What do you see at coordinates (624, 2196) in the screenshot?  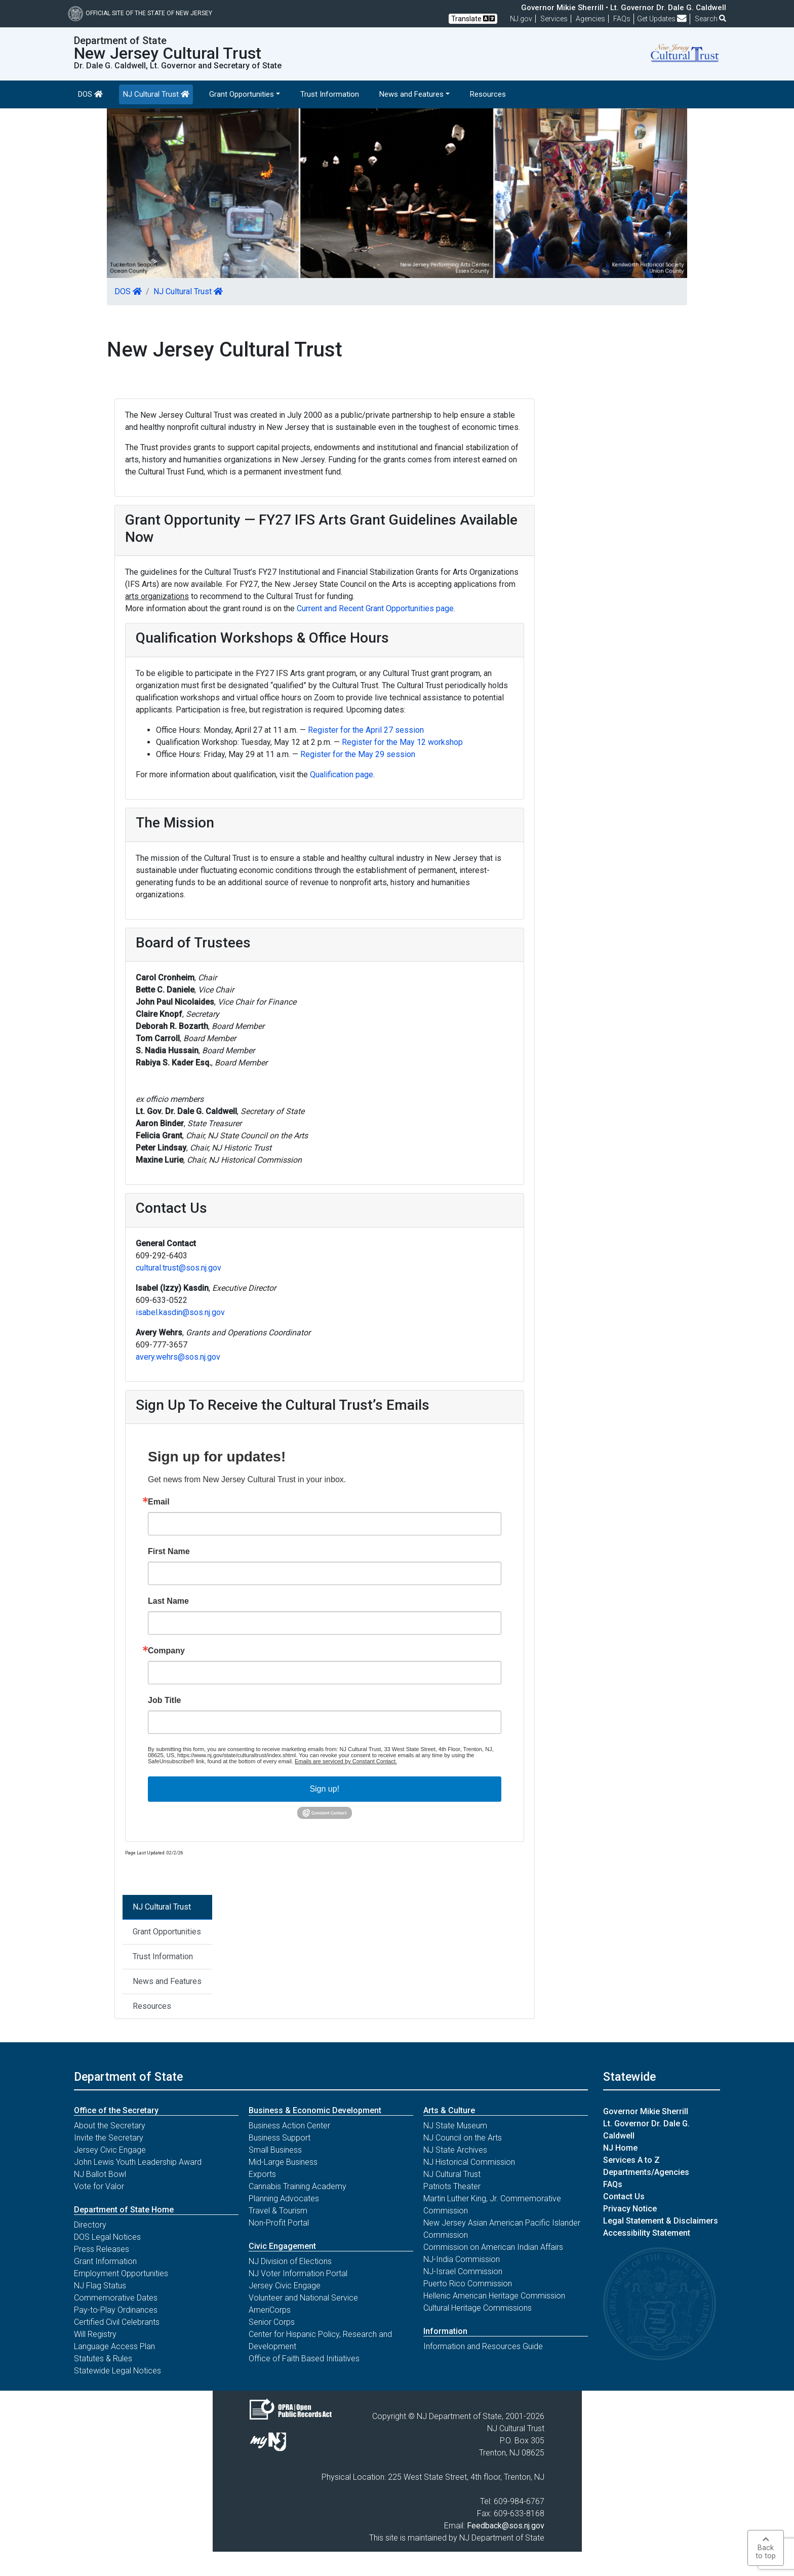 I see `Contact Us` at bounding box center [624, 2196].